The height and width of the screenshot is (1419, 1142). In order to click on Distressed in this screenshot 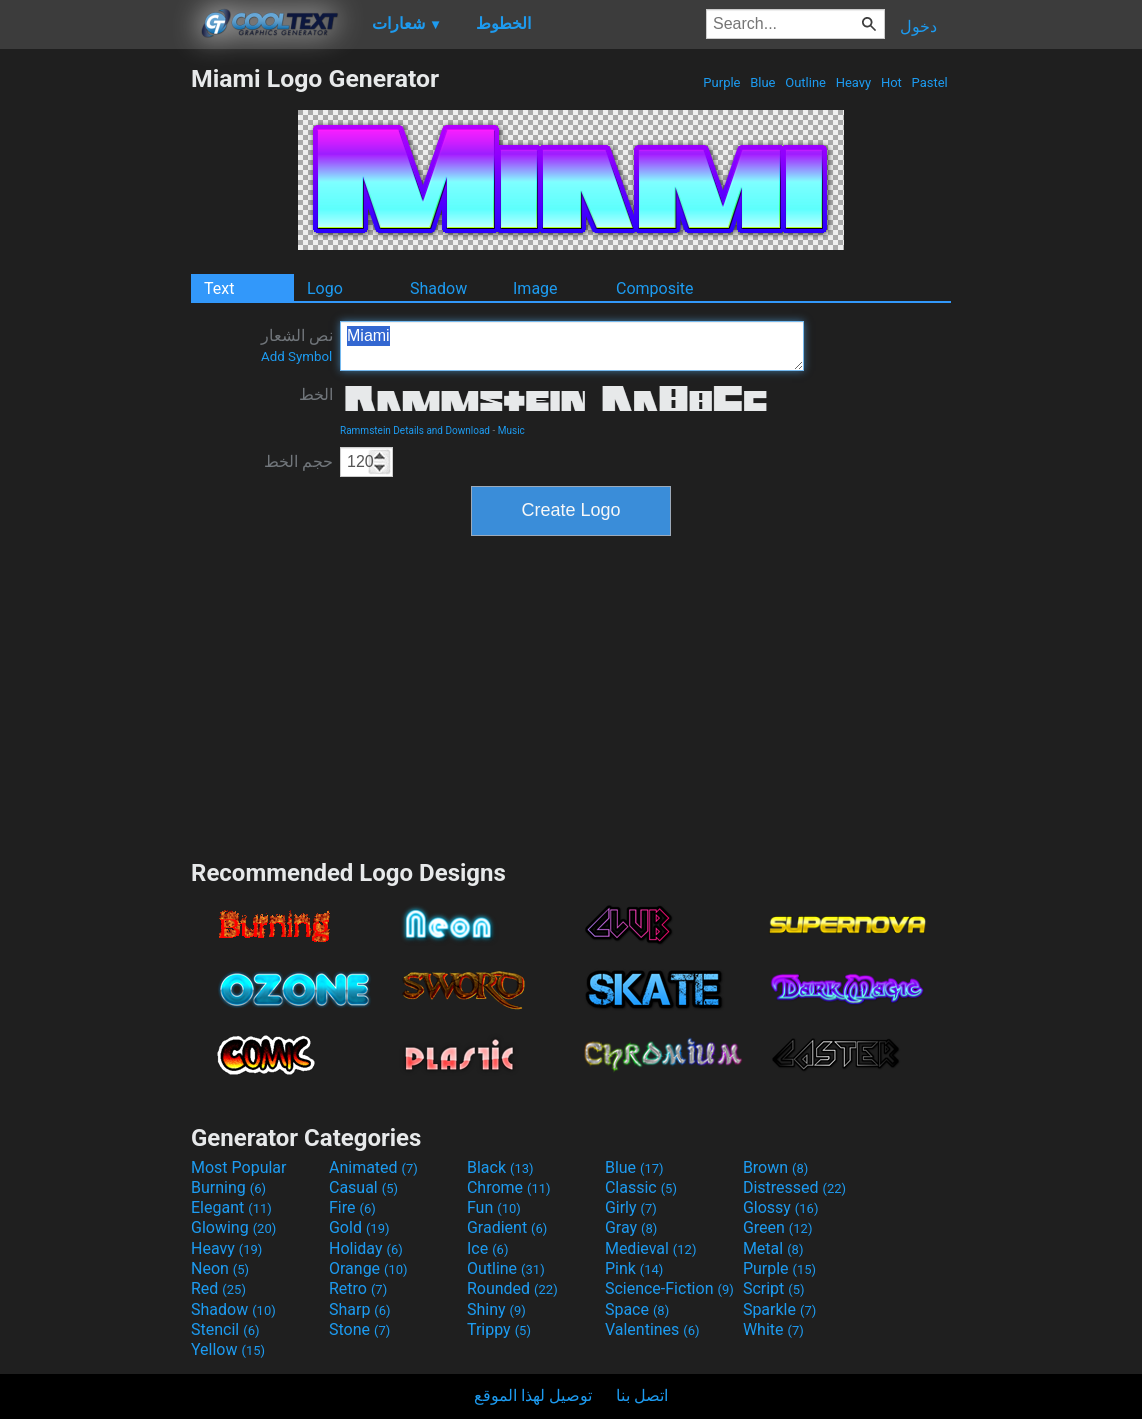, I will do `click(794, 1187)`.